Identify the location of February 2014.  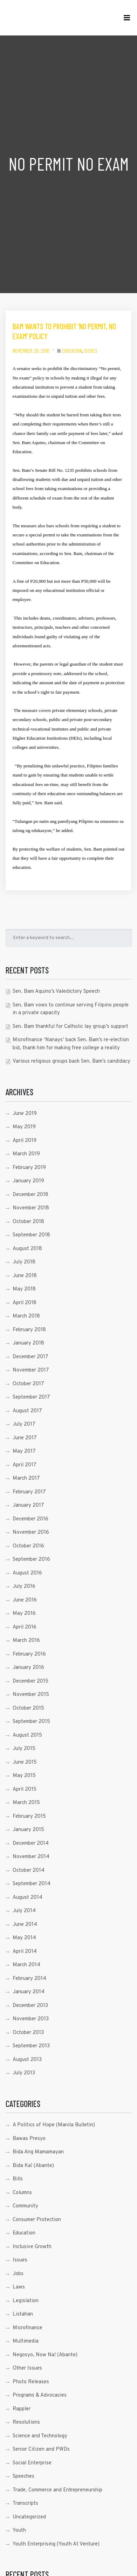
(29, 1978).